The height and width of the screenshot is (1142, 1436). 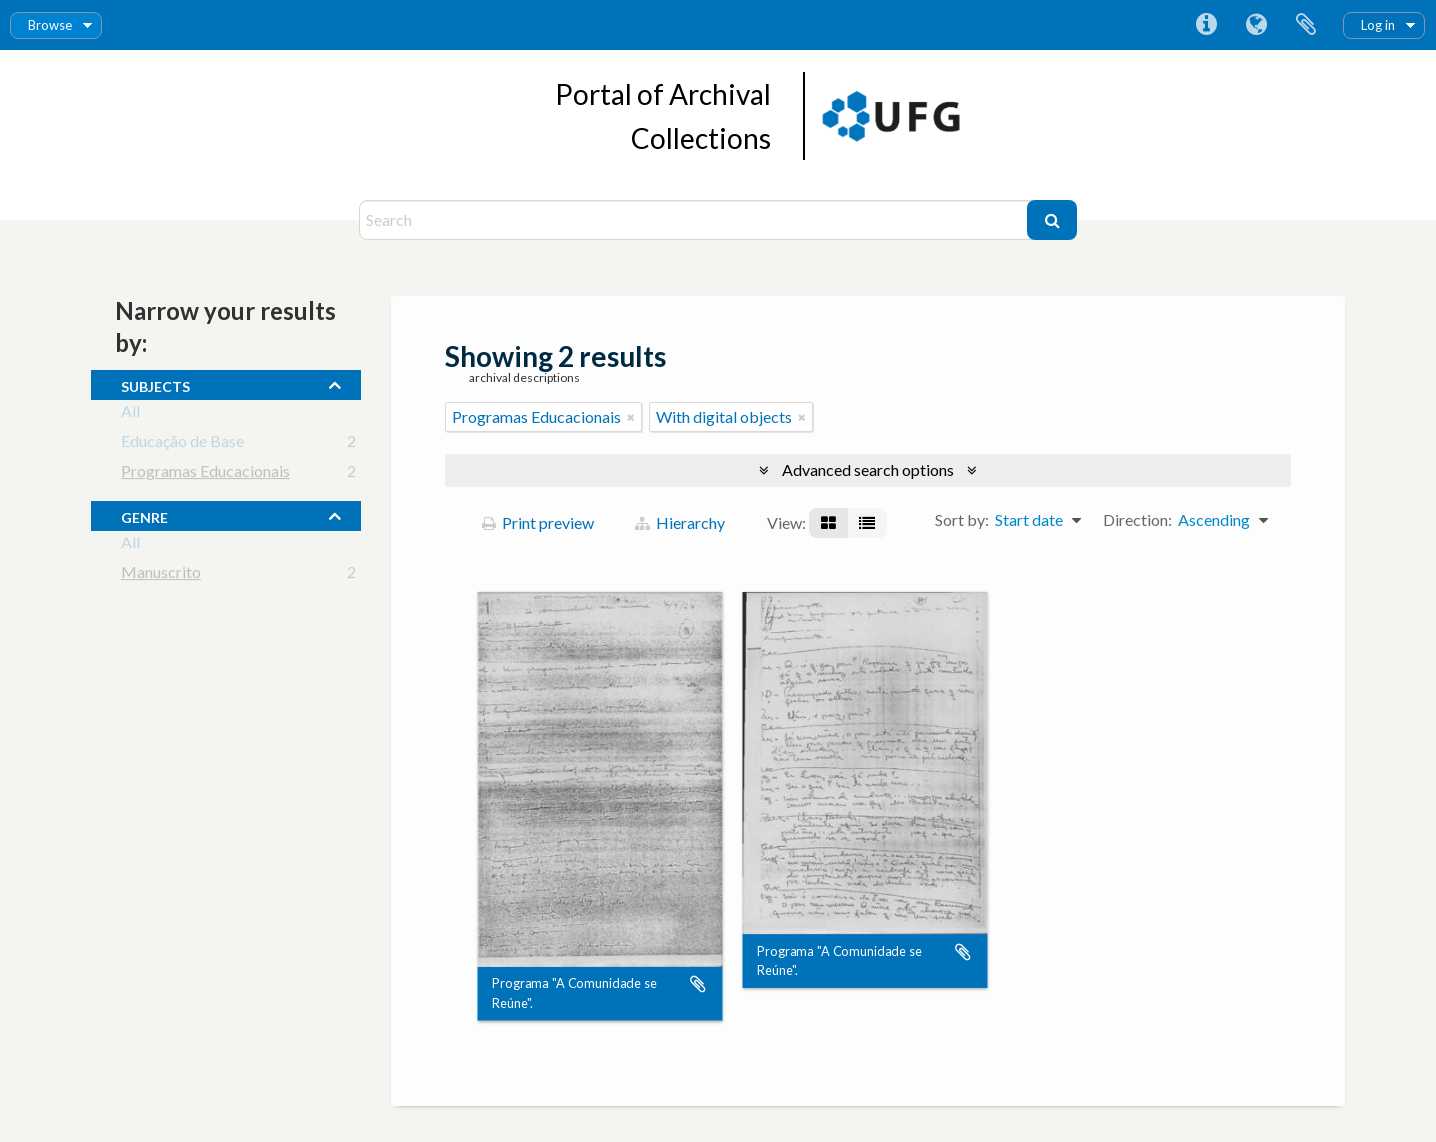 I want to click on Programas Educacionais, so click(x=205, y=474).